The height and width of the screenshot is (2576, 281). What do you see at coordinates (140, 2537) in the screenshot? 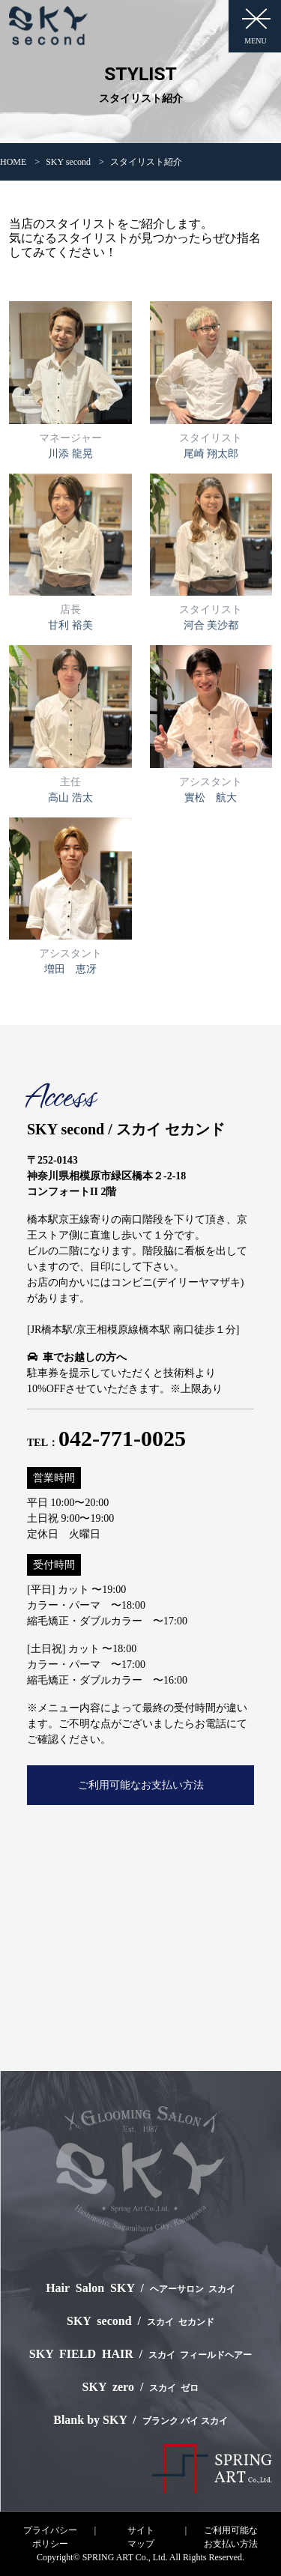
I see `サイトマップ` at bounding box center [140, 2537].